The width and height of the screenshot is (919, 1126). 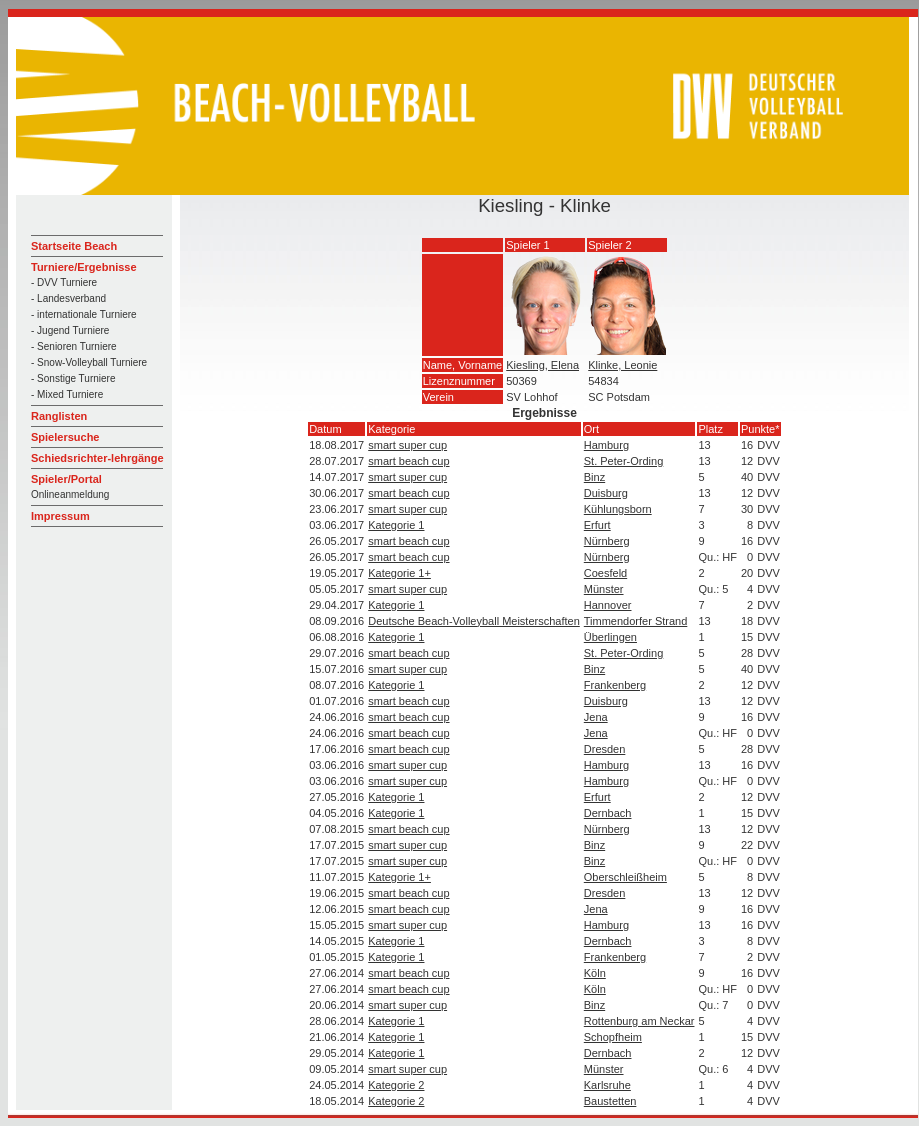 I want to click on Jena, so click(x=596, y=717).